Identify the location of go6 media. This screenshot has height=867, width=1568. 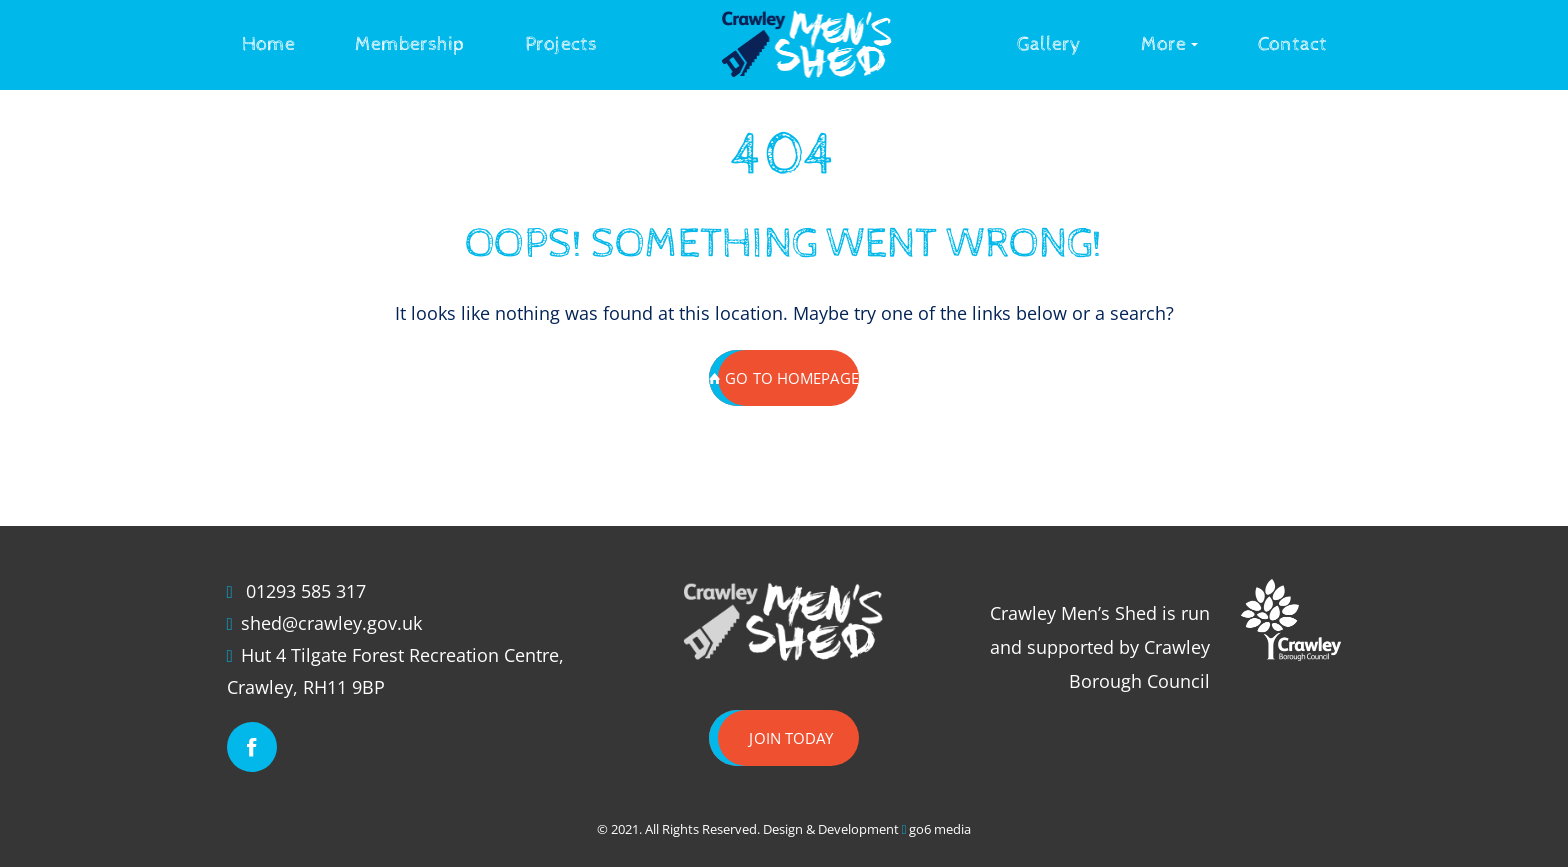
(940, 829).